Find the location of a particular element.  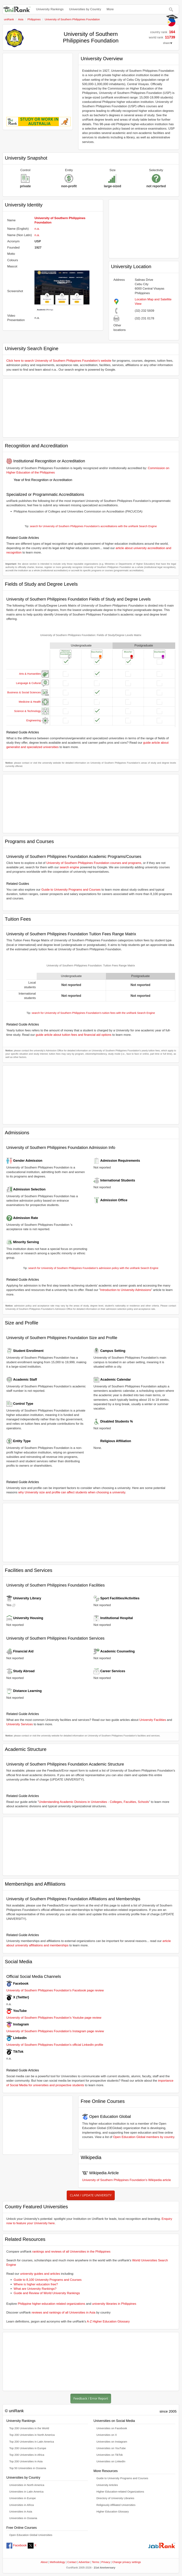

Guide and Review of World University Rankings is located at coordinates (47, 2293).